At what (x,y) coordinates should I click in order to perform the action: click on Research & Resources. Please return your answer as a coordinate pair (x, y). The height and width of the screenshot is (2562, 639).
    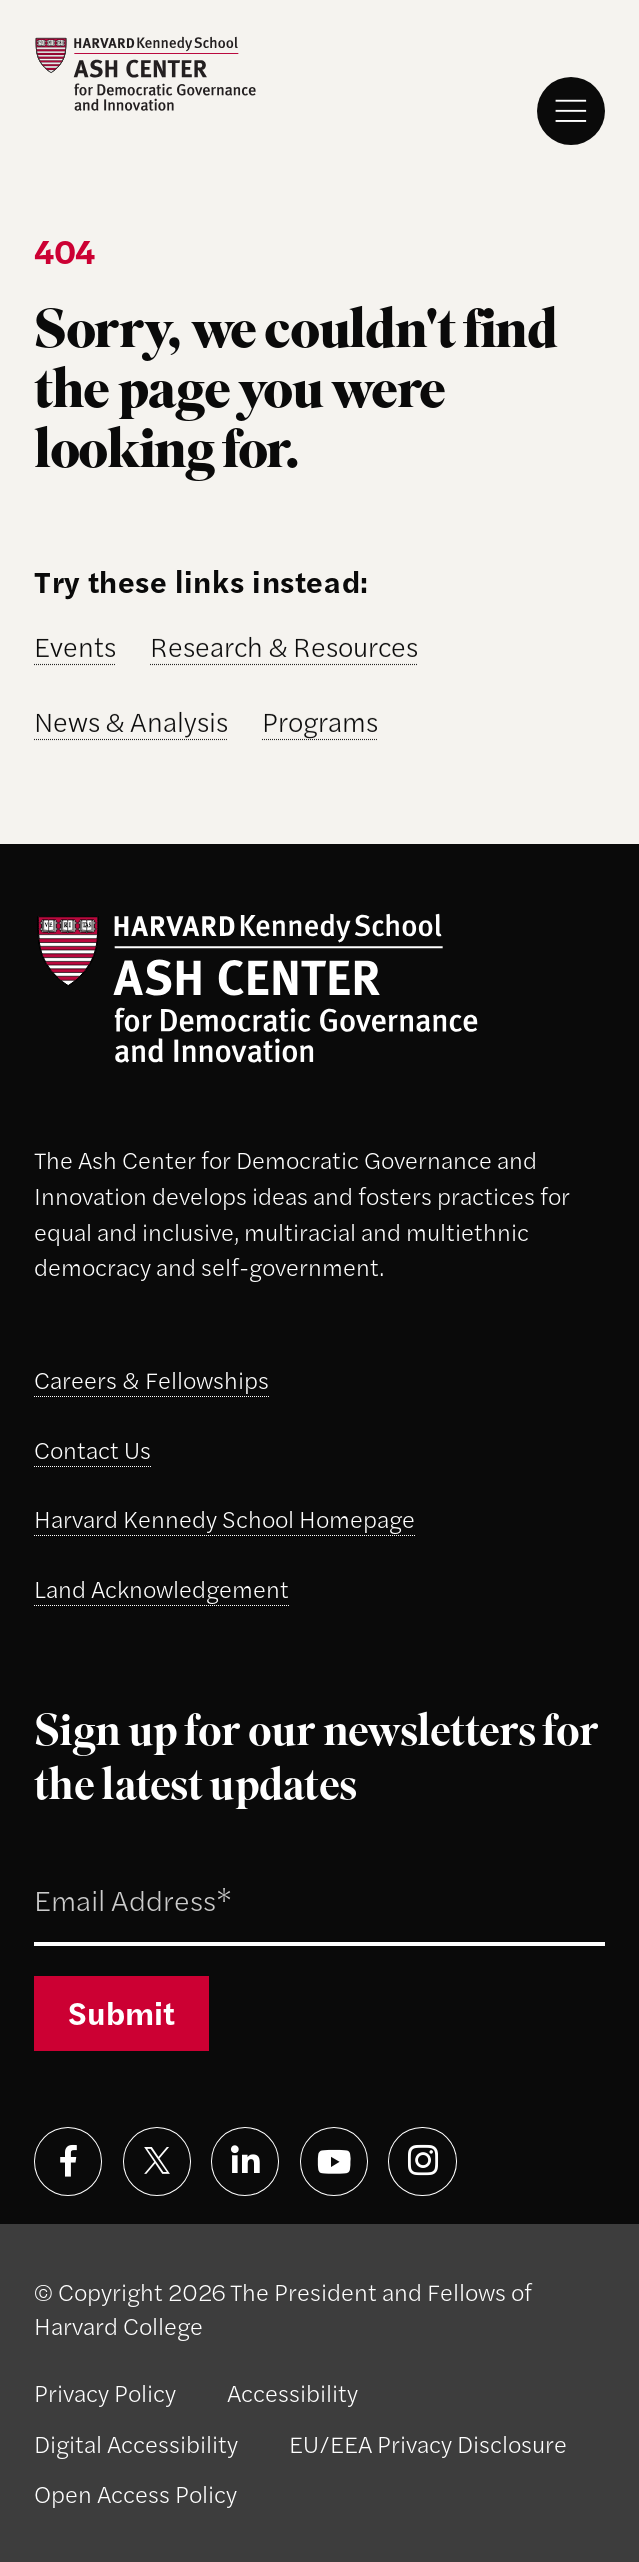
    Looking at the image, I should click on (284, 646).